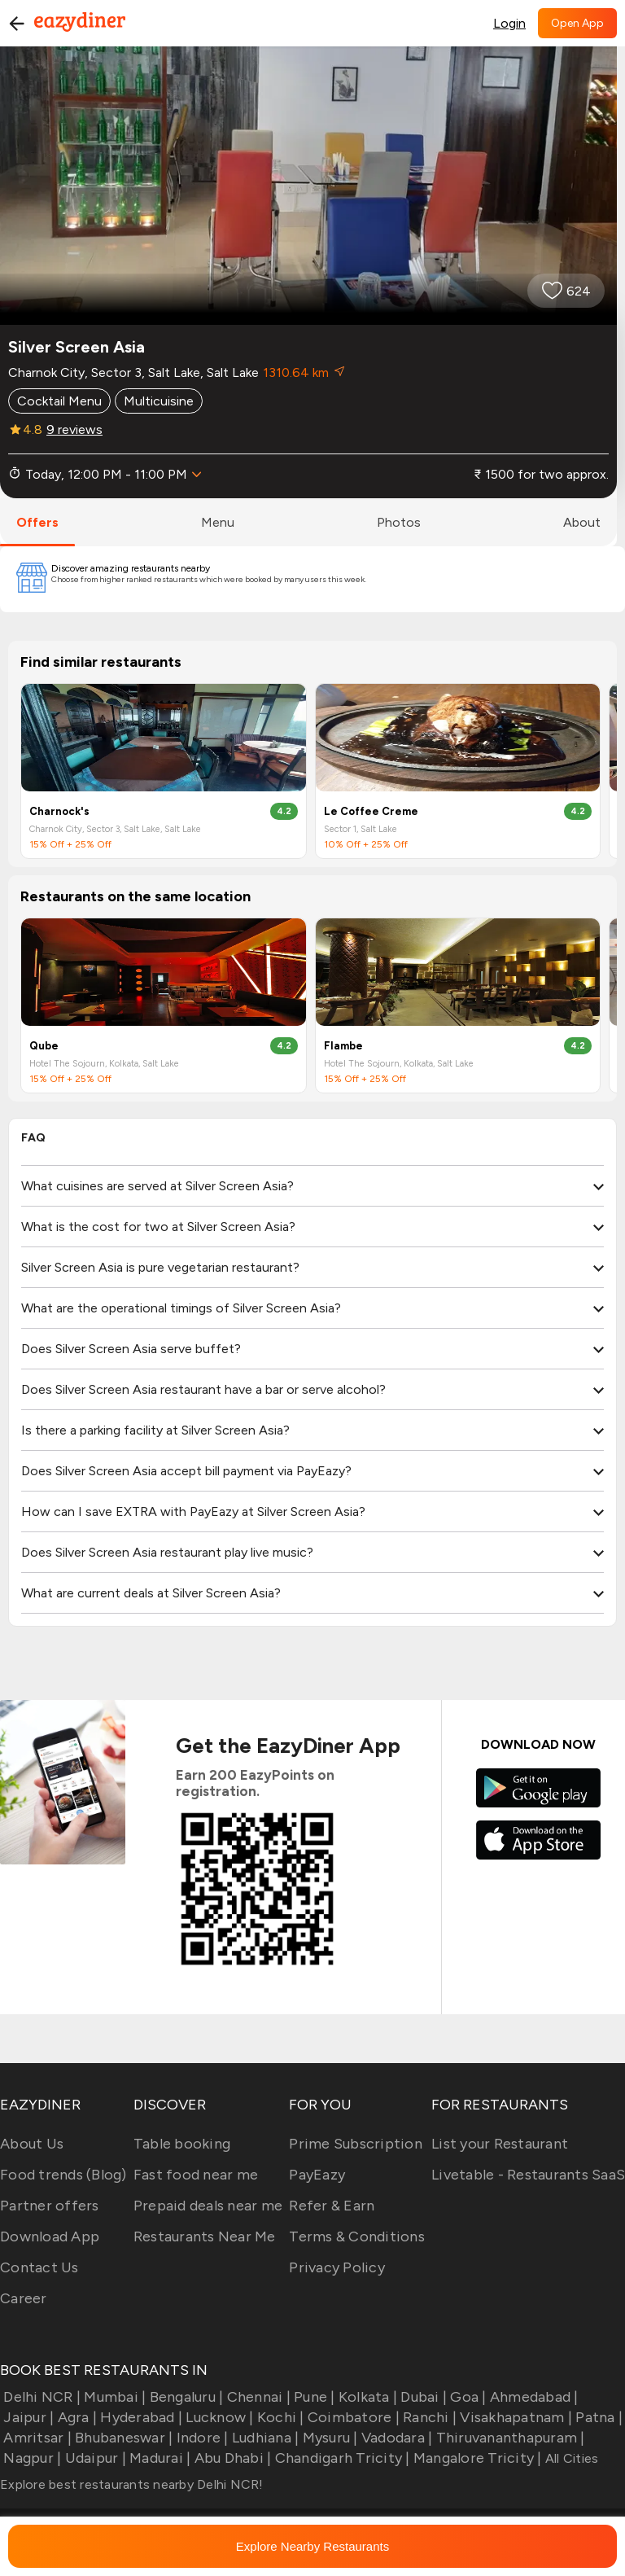 Image resolution: width=625 pixels, height=2576 pixels. I want to click on Pune |, so click(313, 2397).